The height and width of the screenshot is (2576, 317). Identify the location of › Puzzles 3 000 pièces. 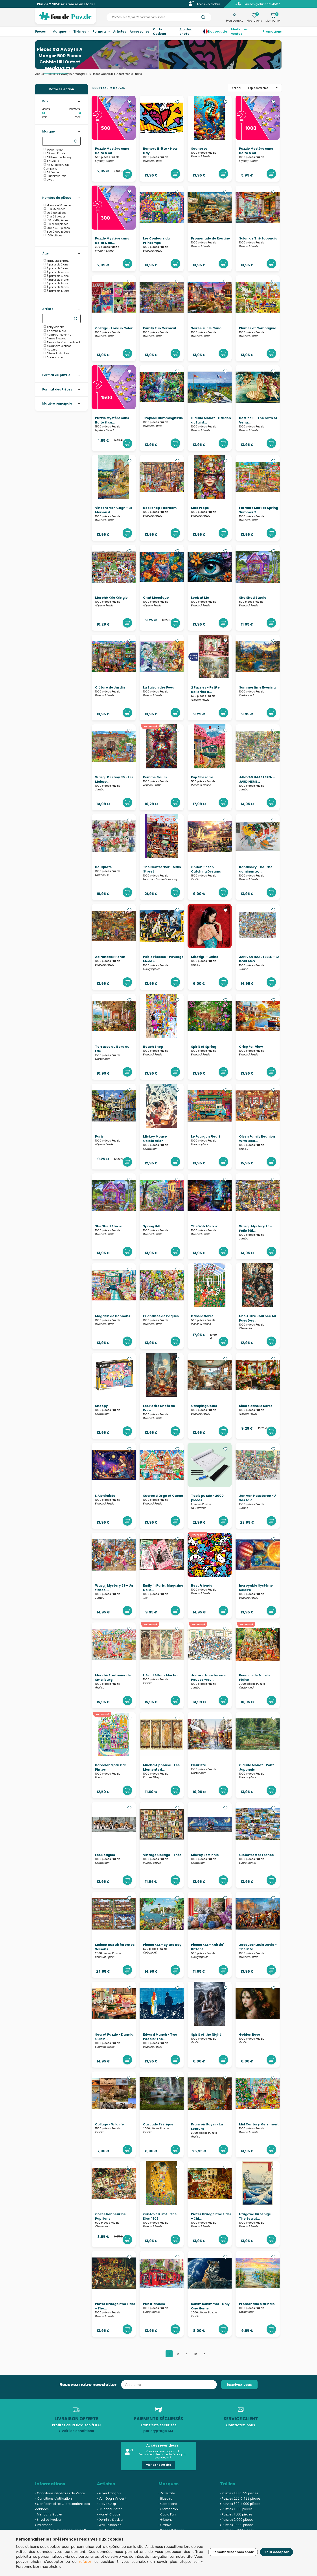
(236, 2525).